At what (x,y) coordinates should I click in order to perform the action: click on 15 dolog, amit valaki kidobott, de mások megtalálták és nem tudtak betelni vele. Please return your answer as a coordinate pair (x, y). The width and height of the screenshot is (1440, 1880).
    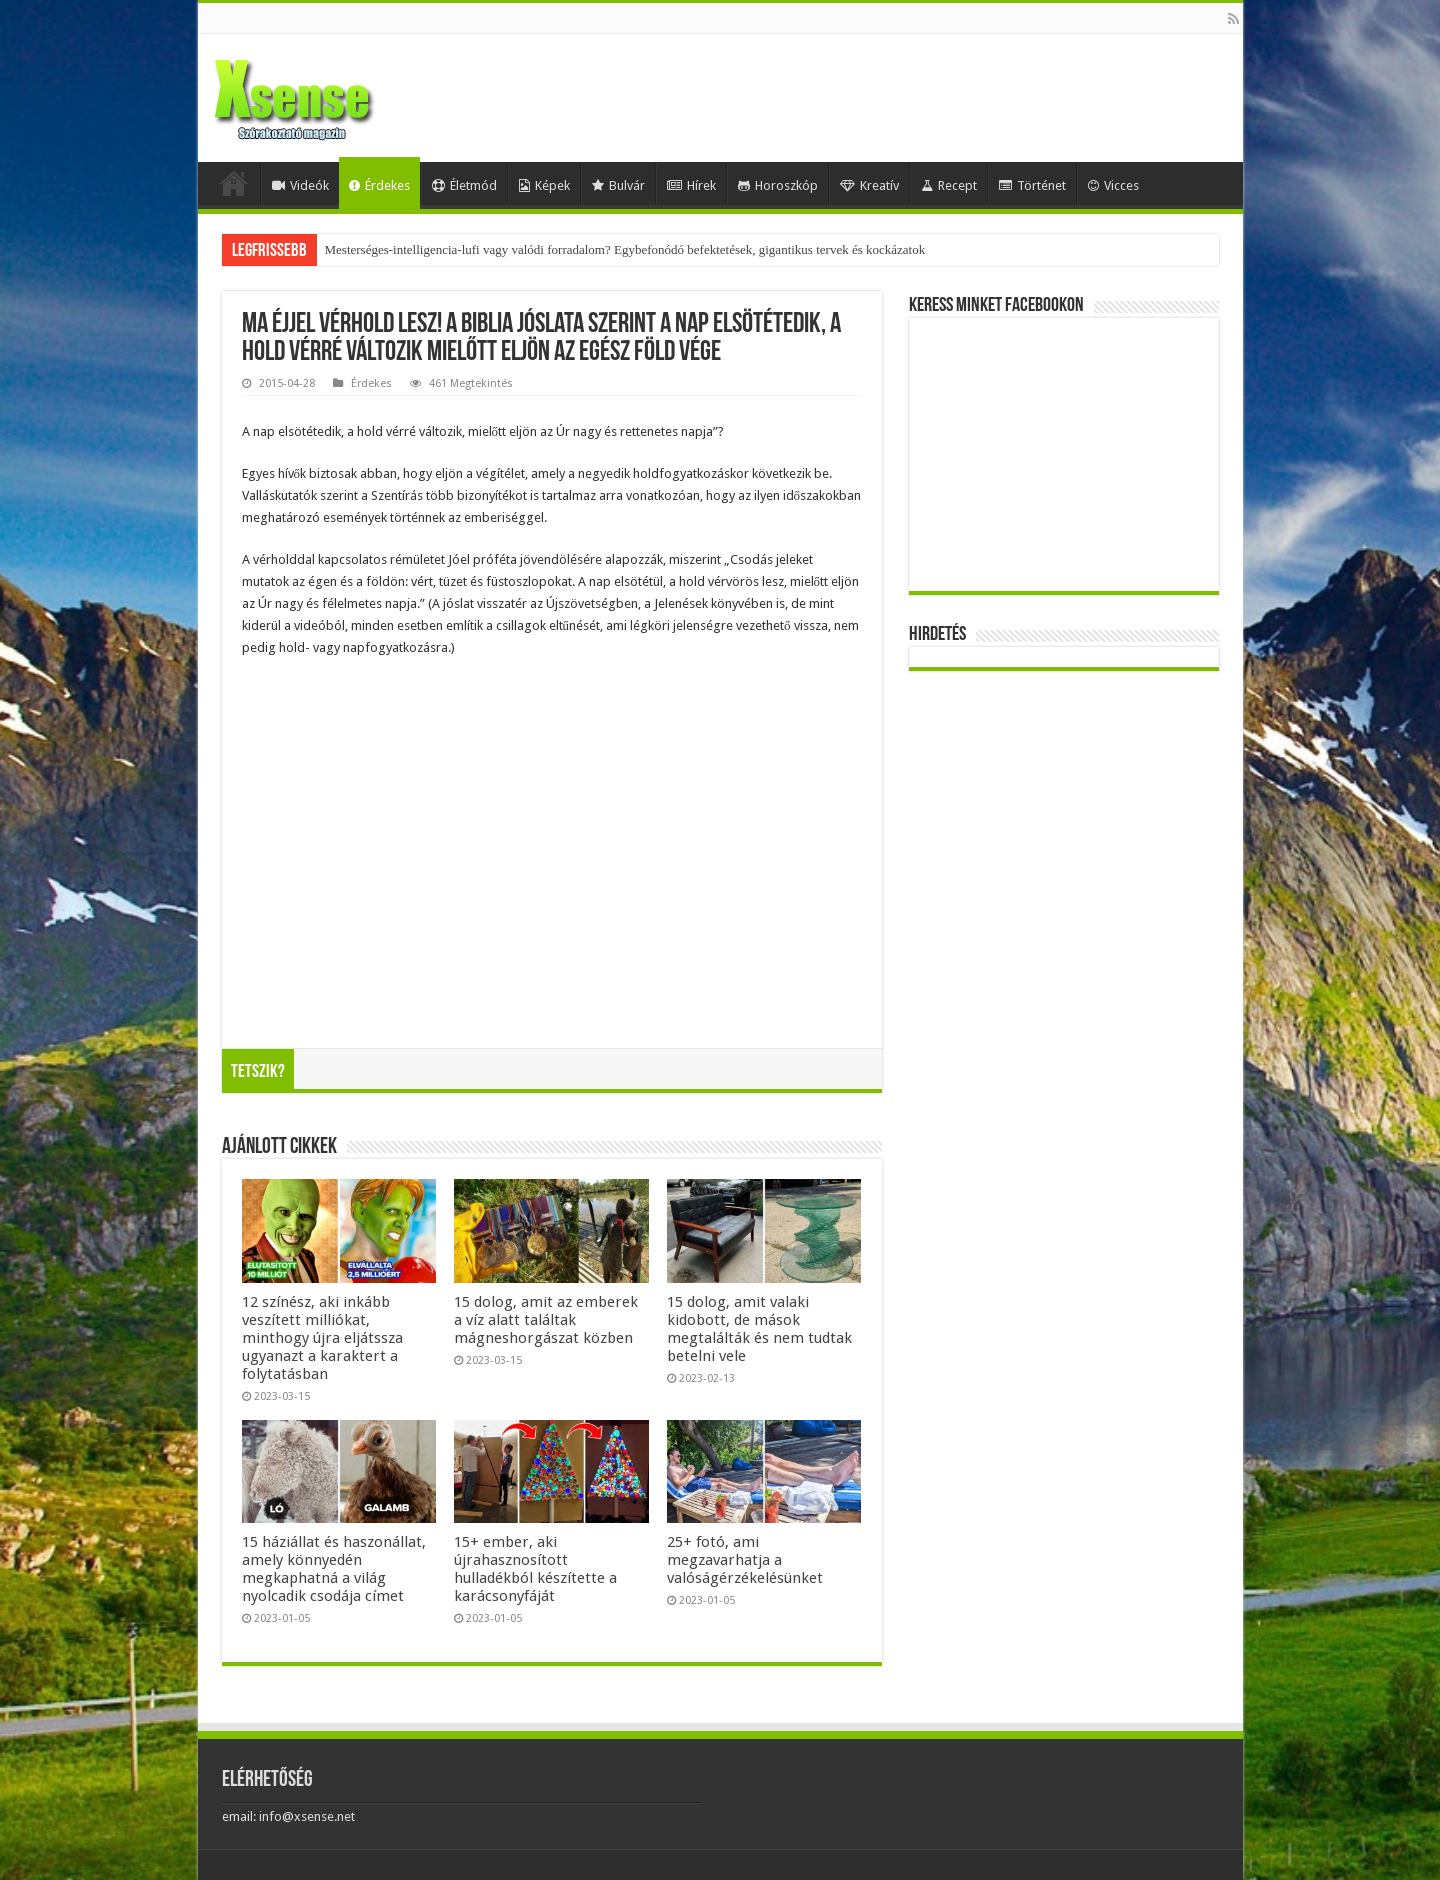
    Looking at the image, I should click on (759, 1329).